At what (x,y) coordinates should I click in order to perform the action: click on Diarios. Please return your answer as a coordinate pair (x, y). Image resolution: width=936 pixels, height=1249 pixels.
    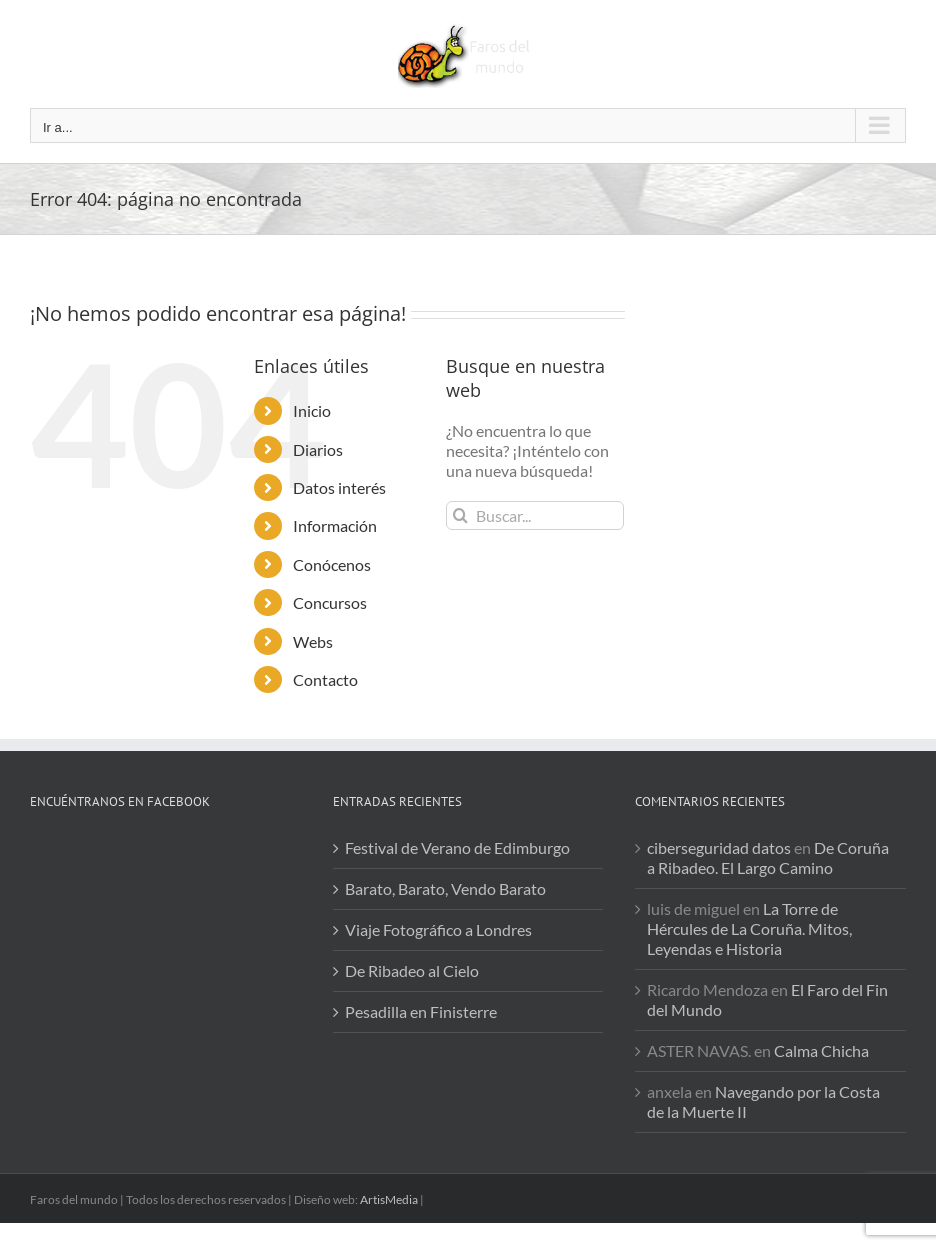
    Looking at the image, I should click on (318, 449).